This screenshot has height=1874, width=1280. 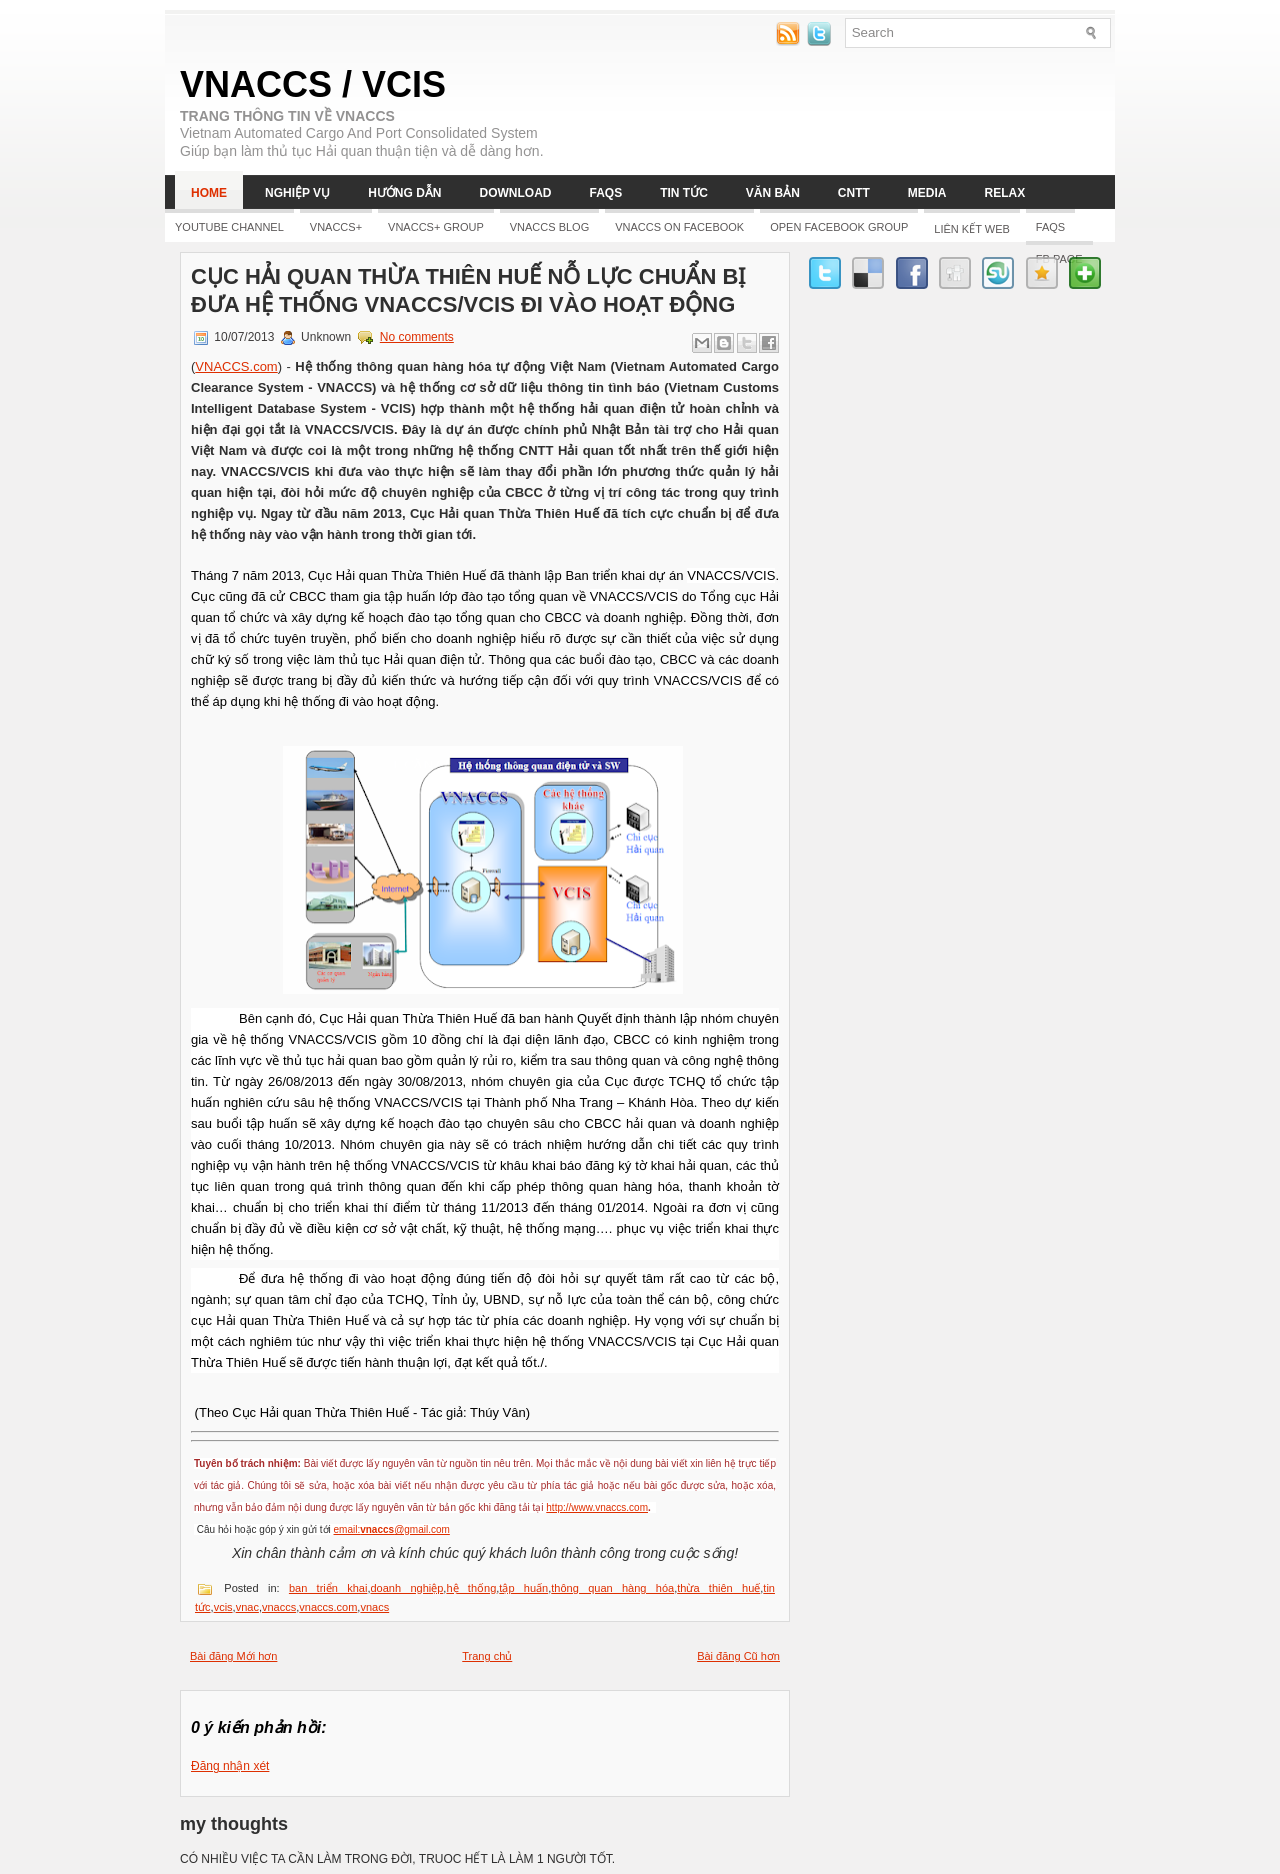 What do you see at coordinates (515, 193) in the screenshot?
I see `Download` at bounding box center [515, 193].